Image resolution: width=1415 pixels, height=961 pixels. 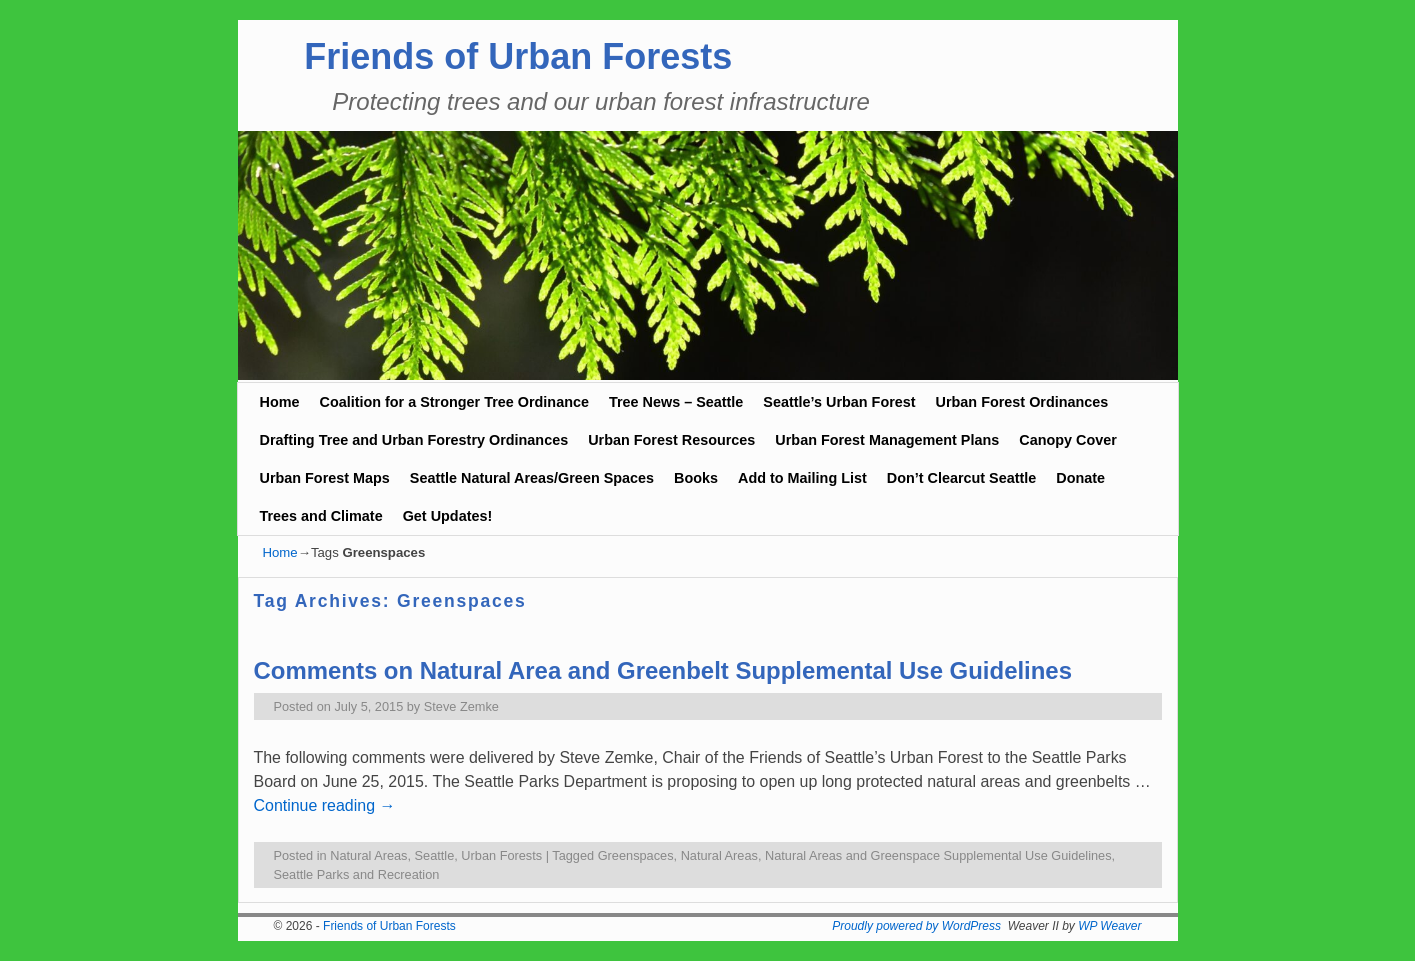 What do you see at coordinates (532, 478) in the screenshot?
I see `Seattle Natural Areas/Green Spaces` at bounding box center [532, 478].